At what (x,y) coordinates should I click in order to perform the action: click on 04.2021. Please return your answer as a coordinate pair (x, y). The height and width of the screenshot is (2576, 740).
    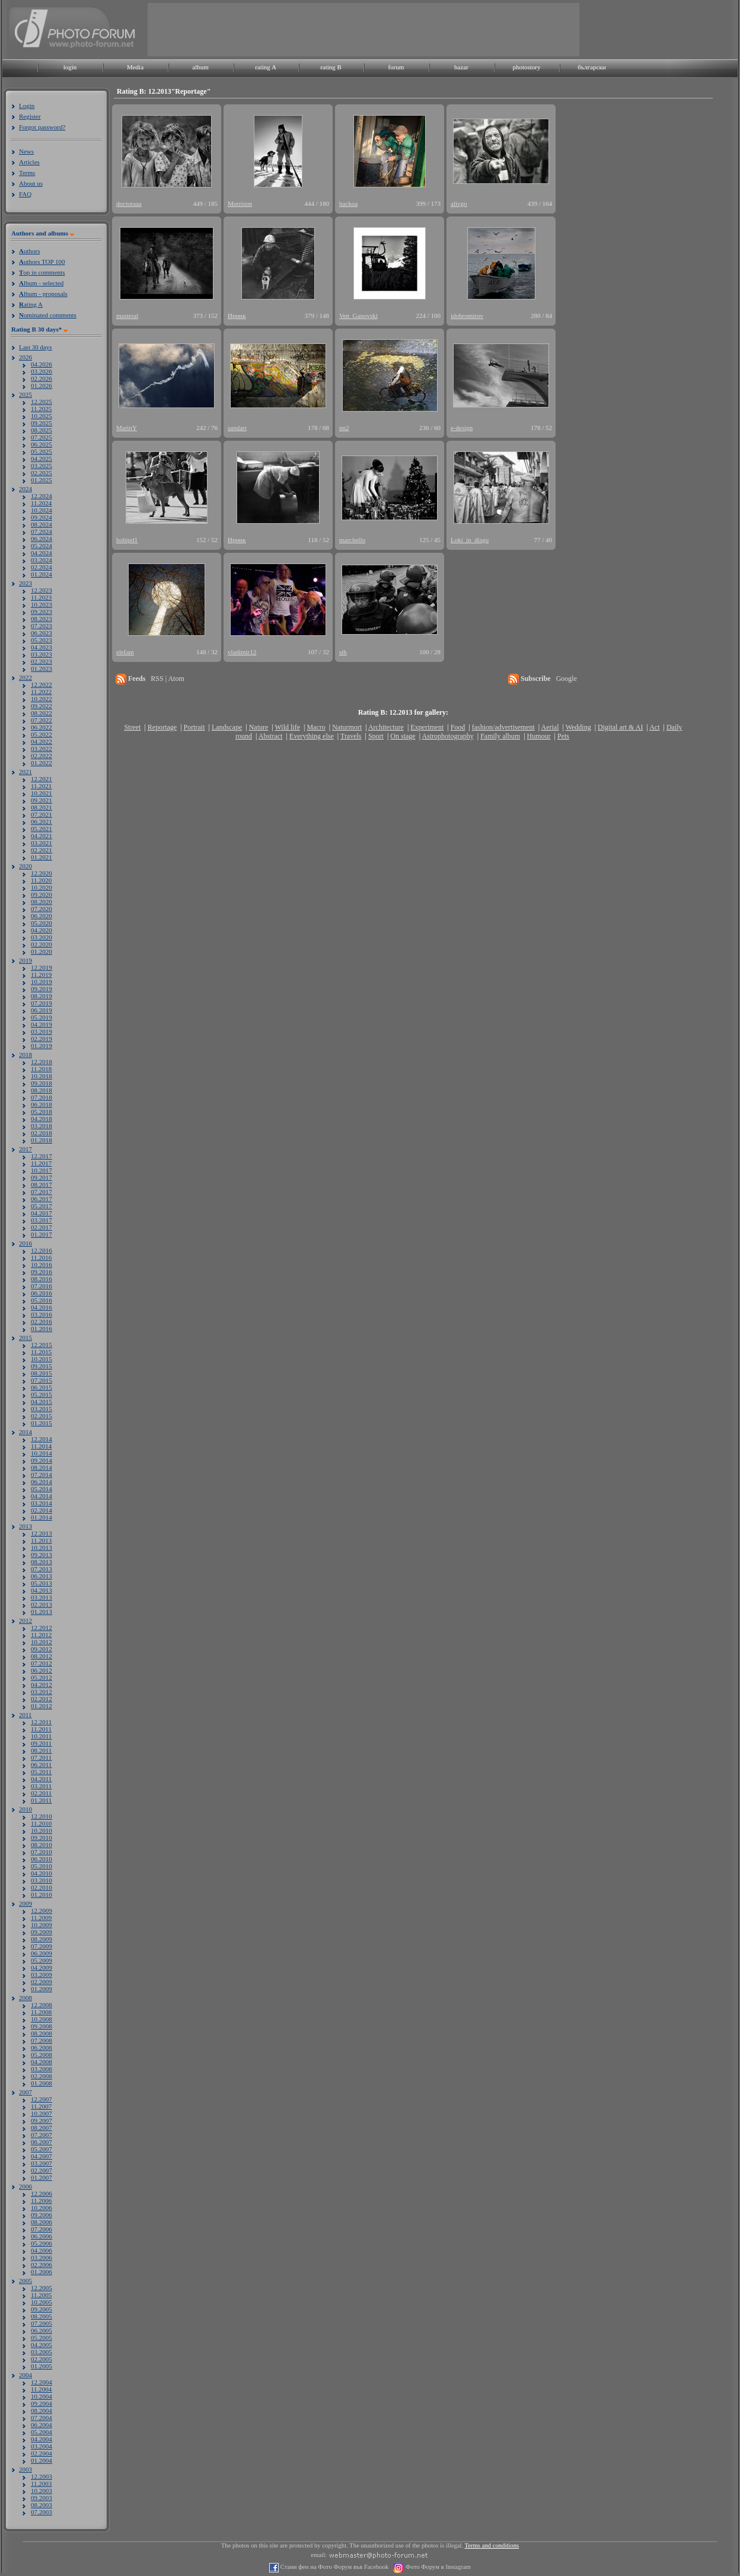
    Looking at the image, I should click on (41, 835).